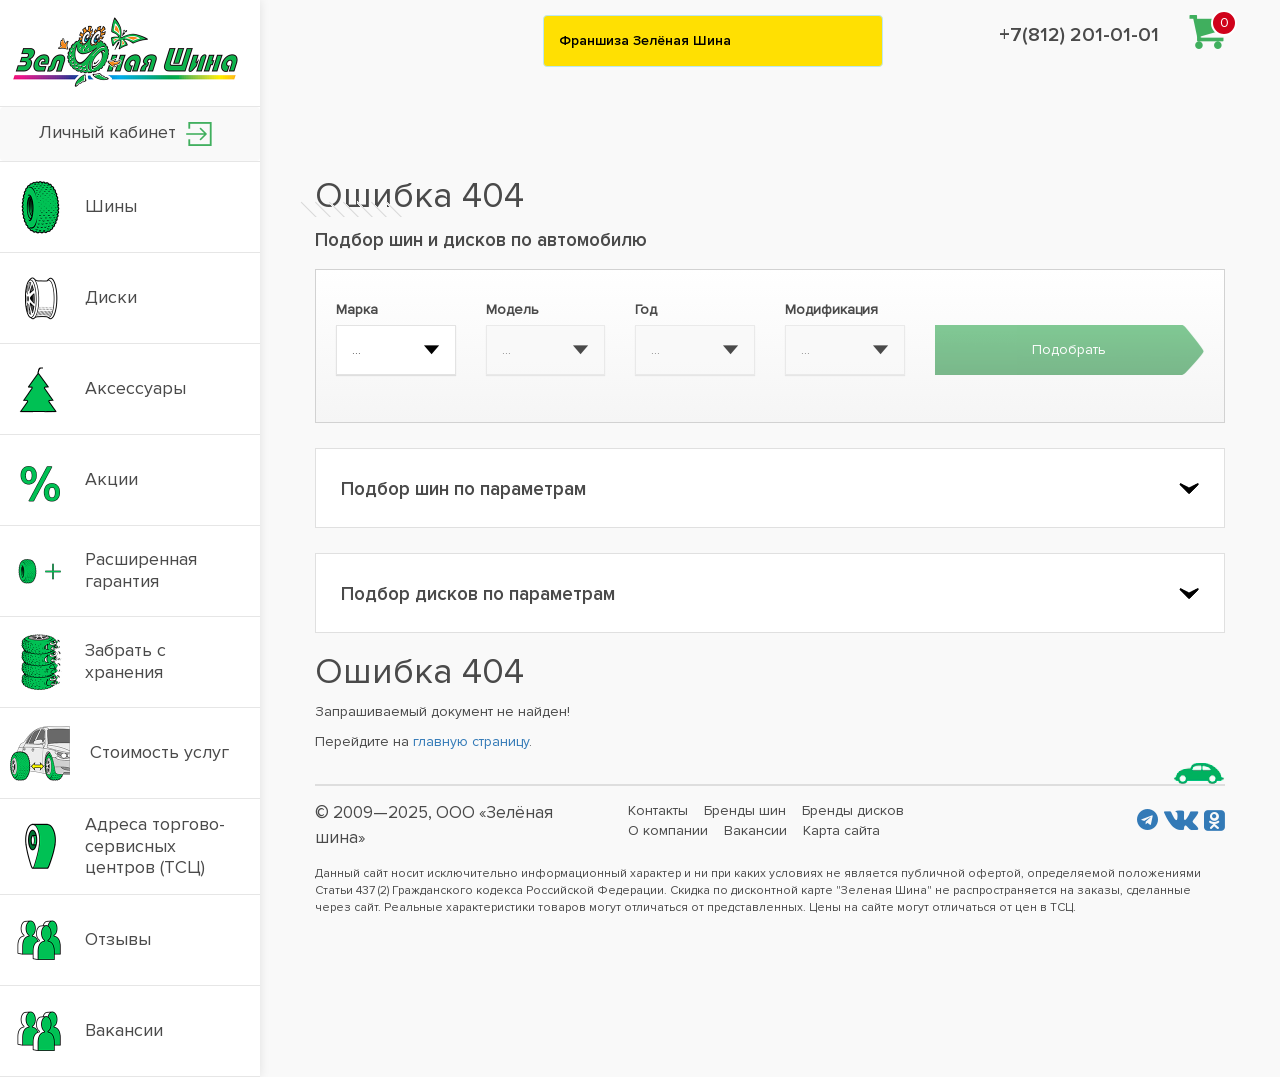  Describe the element at coordinates (125, 133) in the screenshot. I see `Личный кабинет` at that location.